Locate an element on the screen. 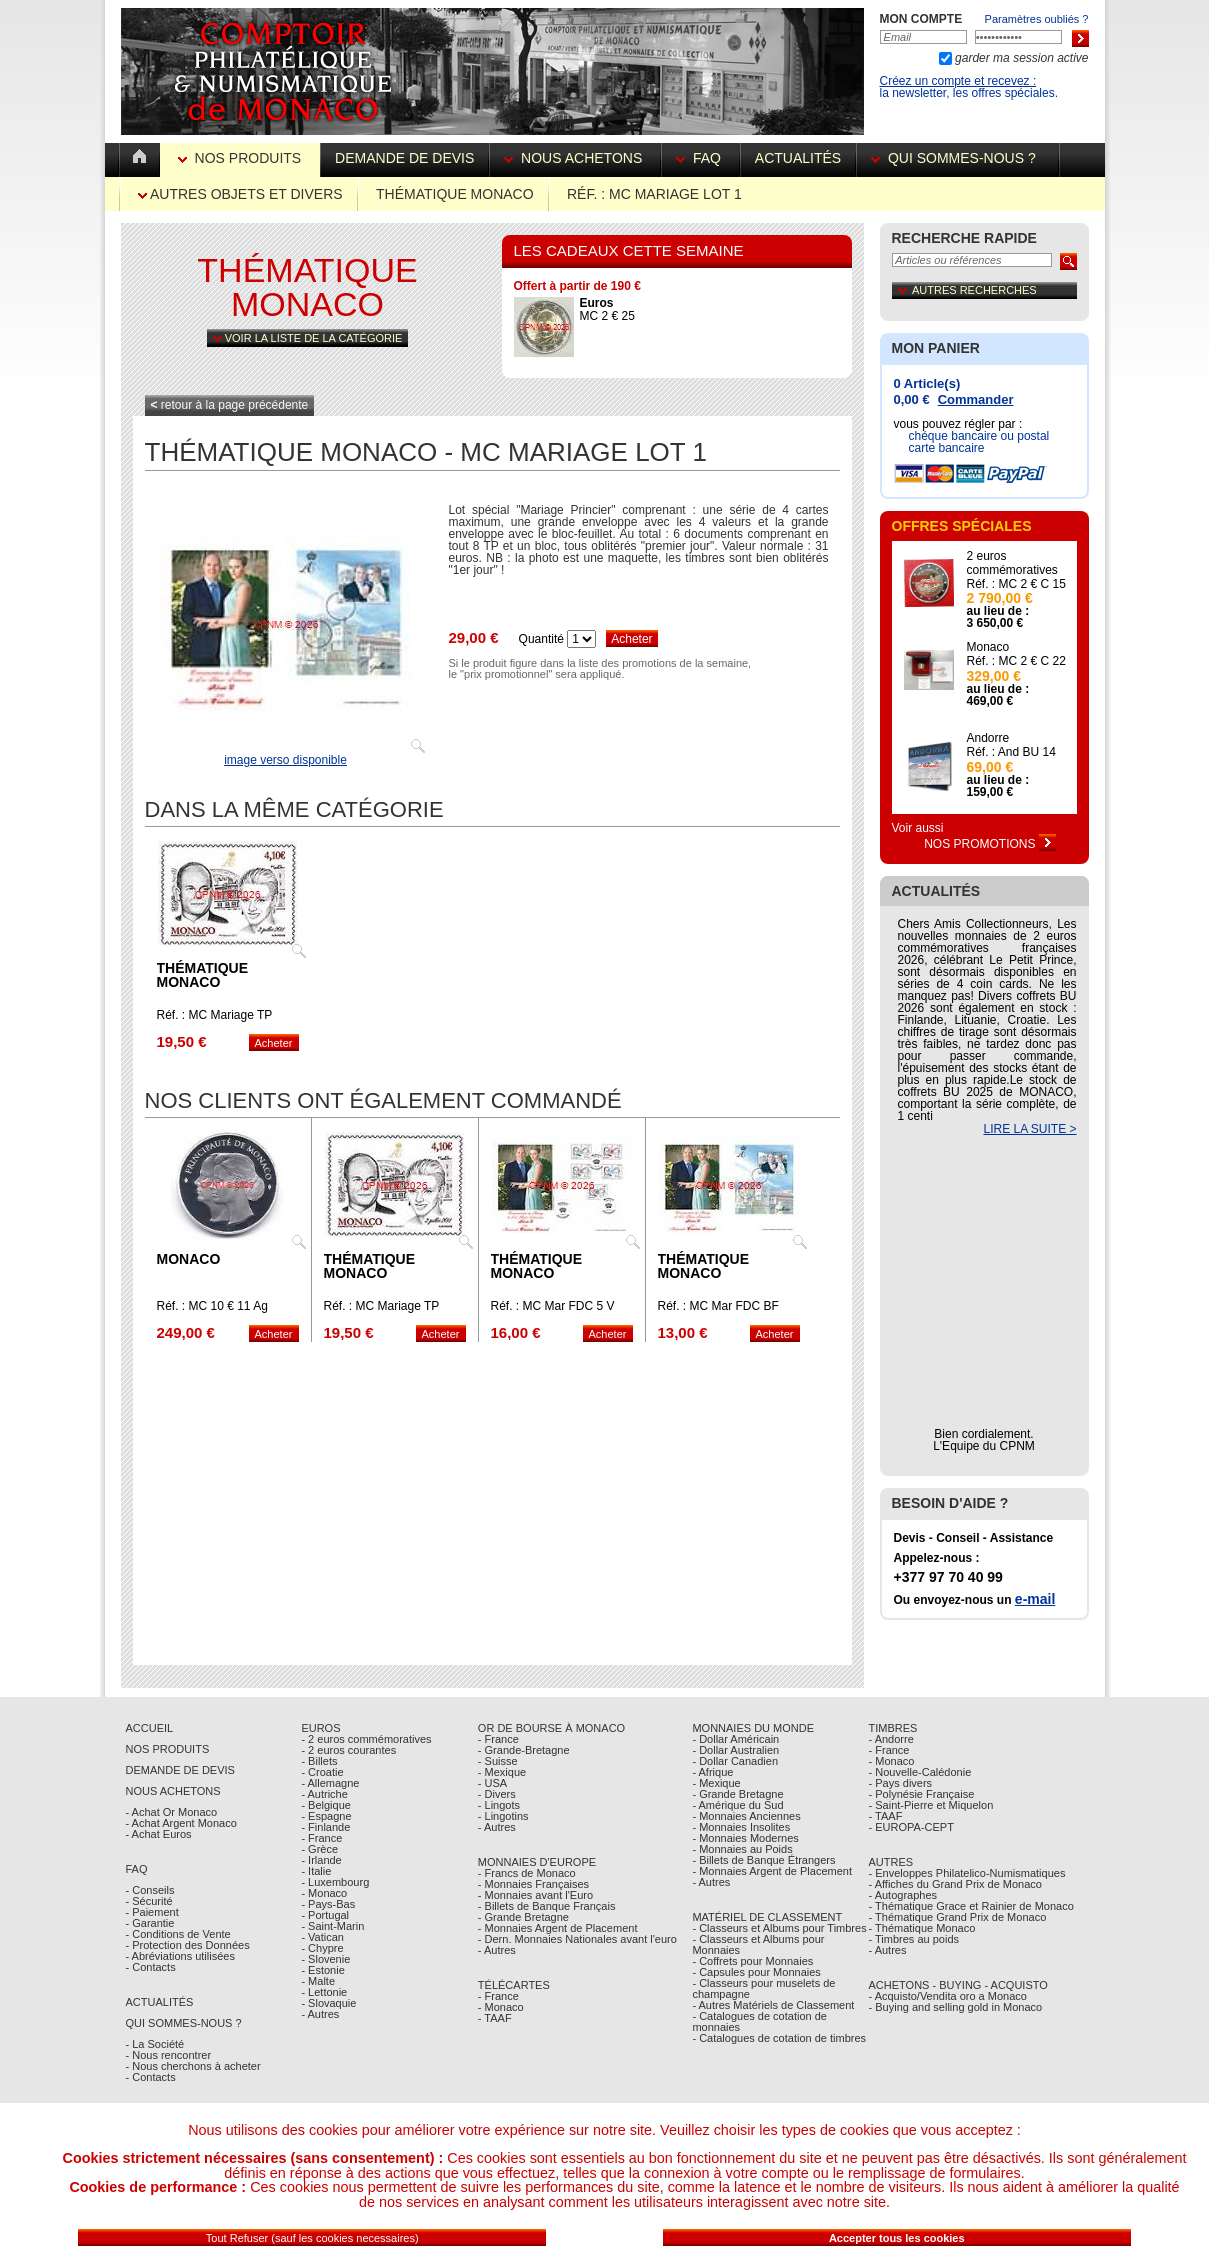 The image size is (1209, 2266). - Classeurs et Albums pour Timbres is located at coordinates (779, 1928).